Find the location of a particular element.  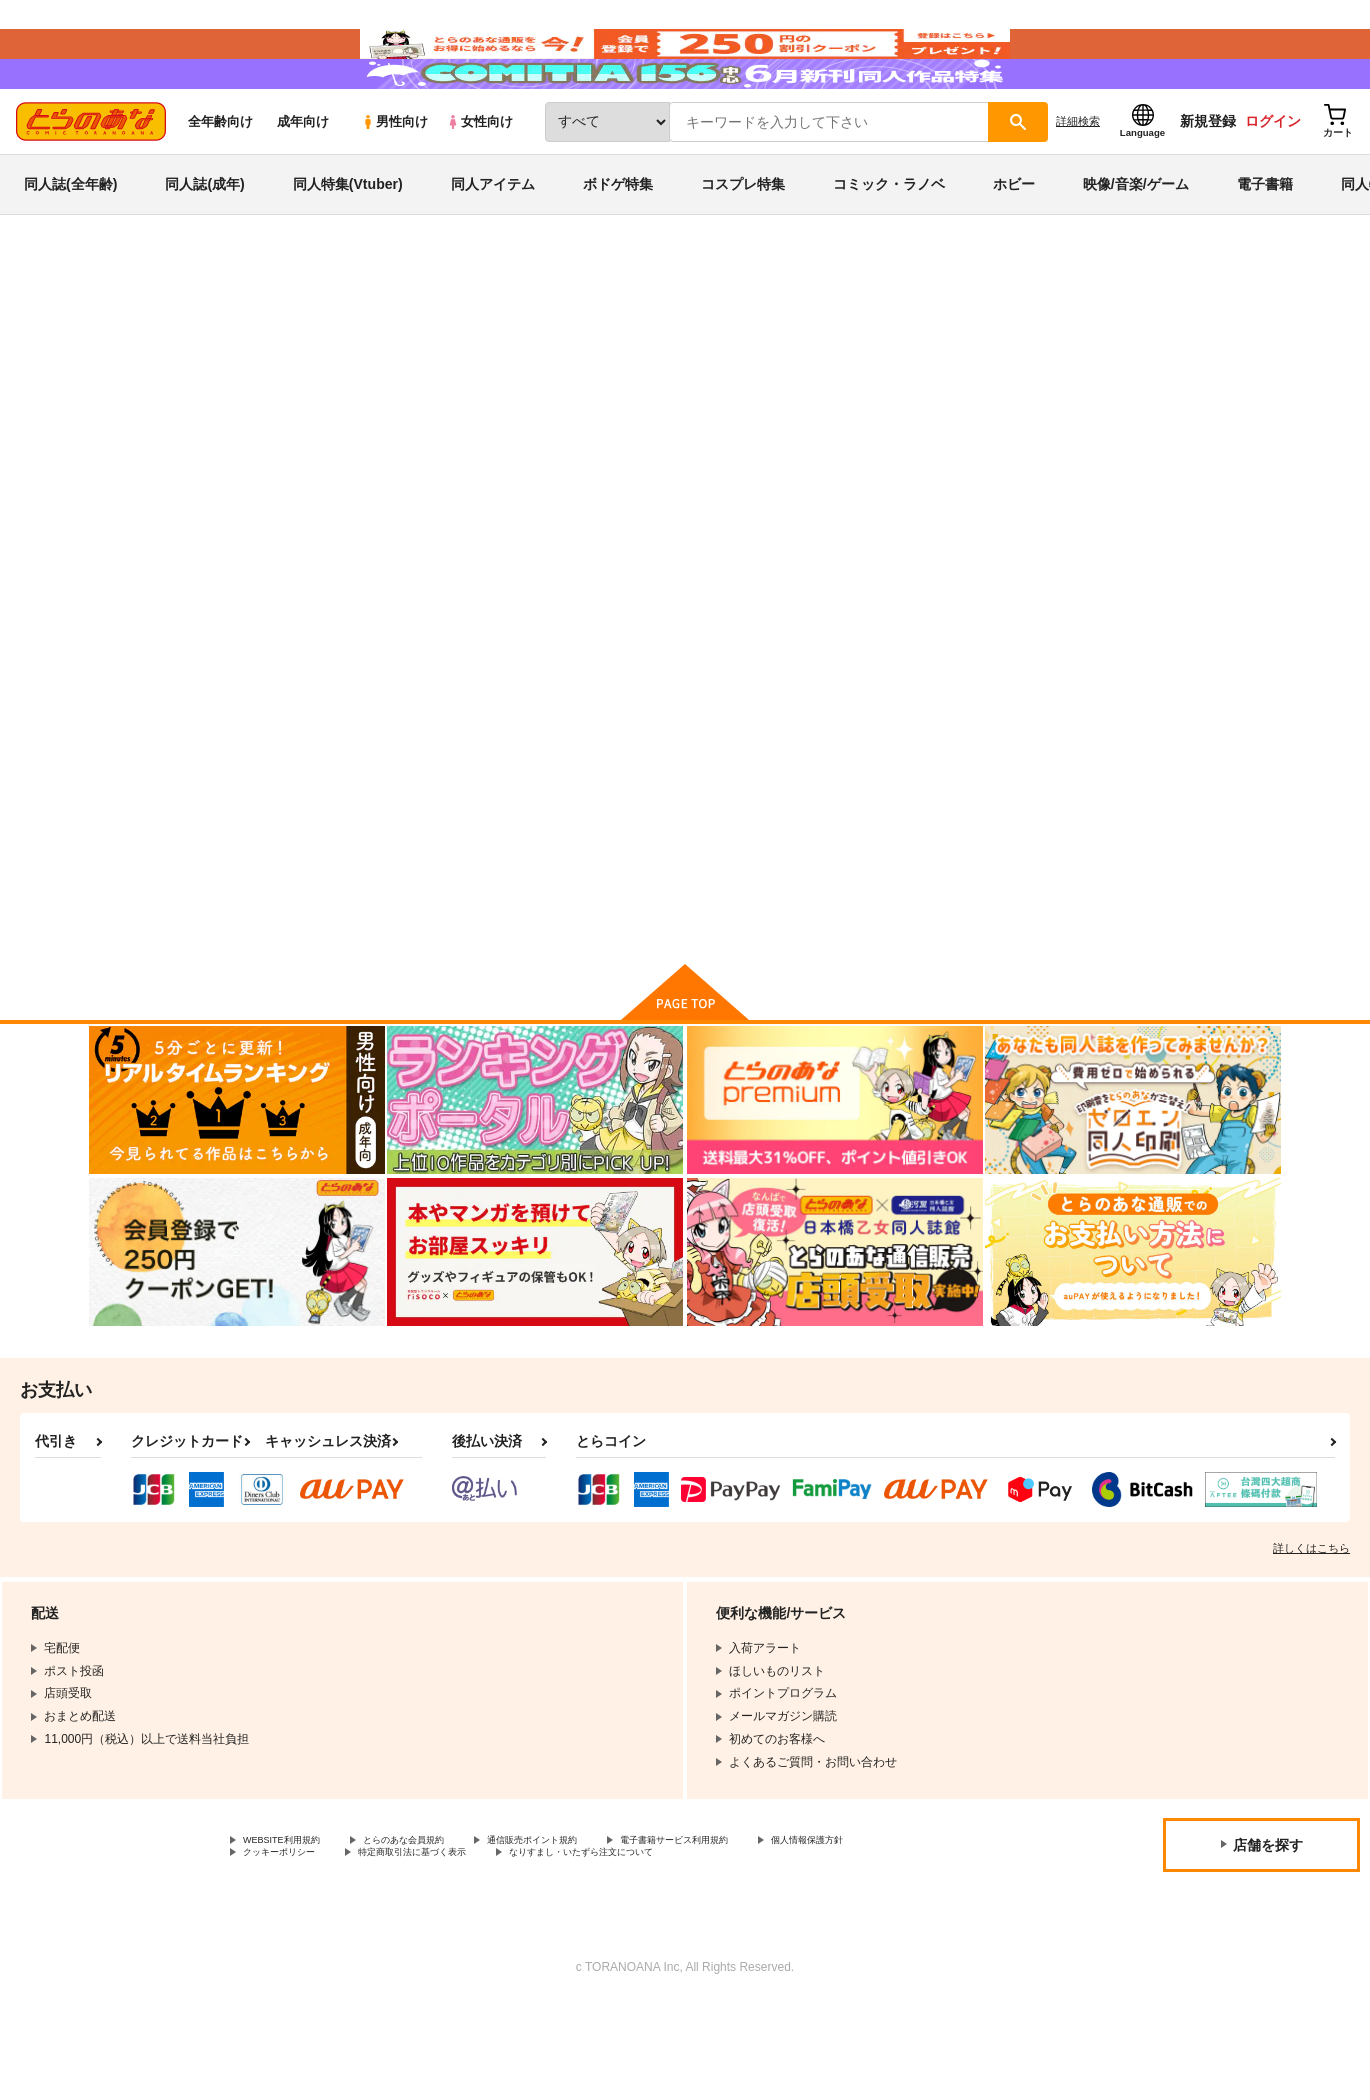

電子書籍 is located at coordinates (1265, 244).